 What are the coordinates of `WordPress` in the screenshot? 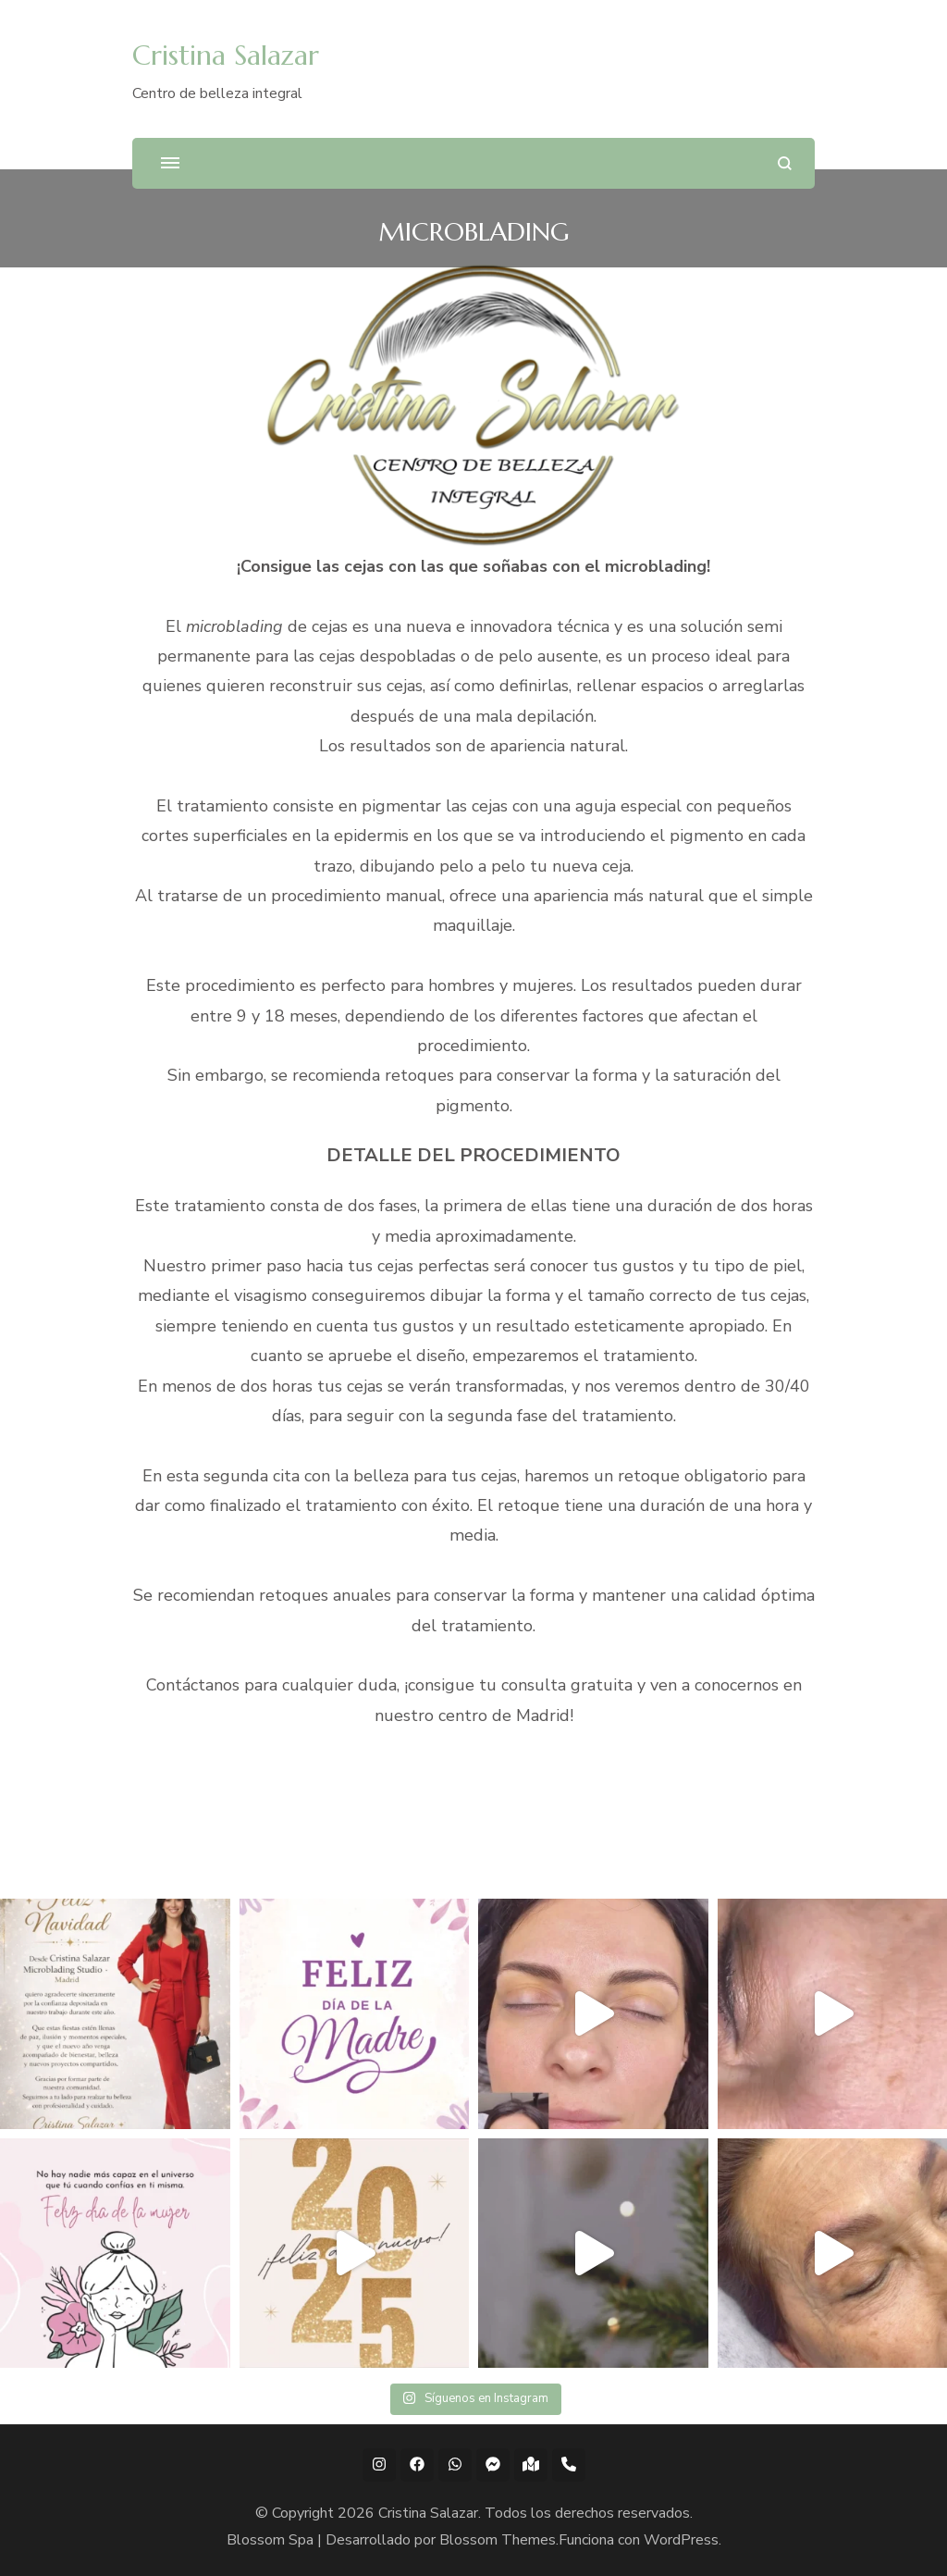 It's located at (681, 2540).